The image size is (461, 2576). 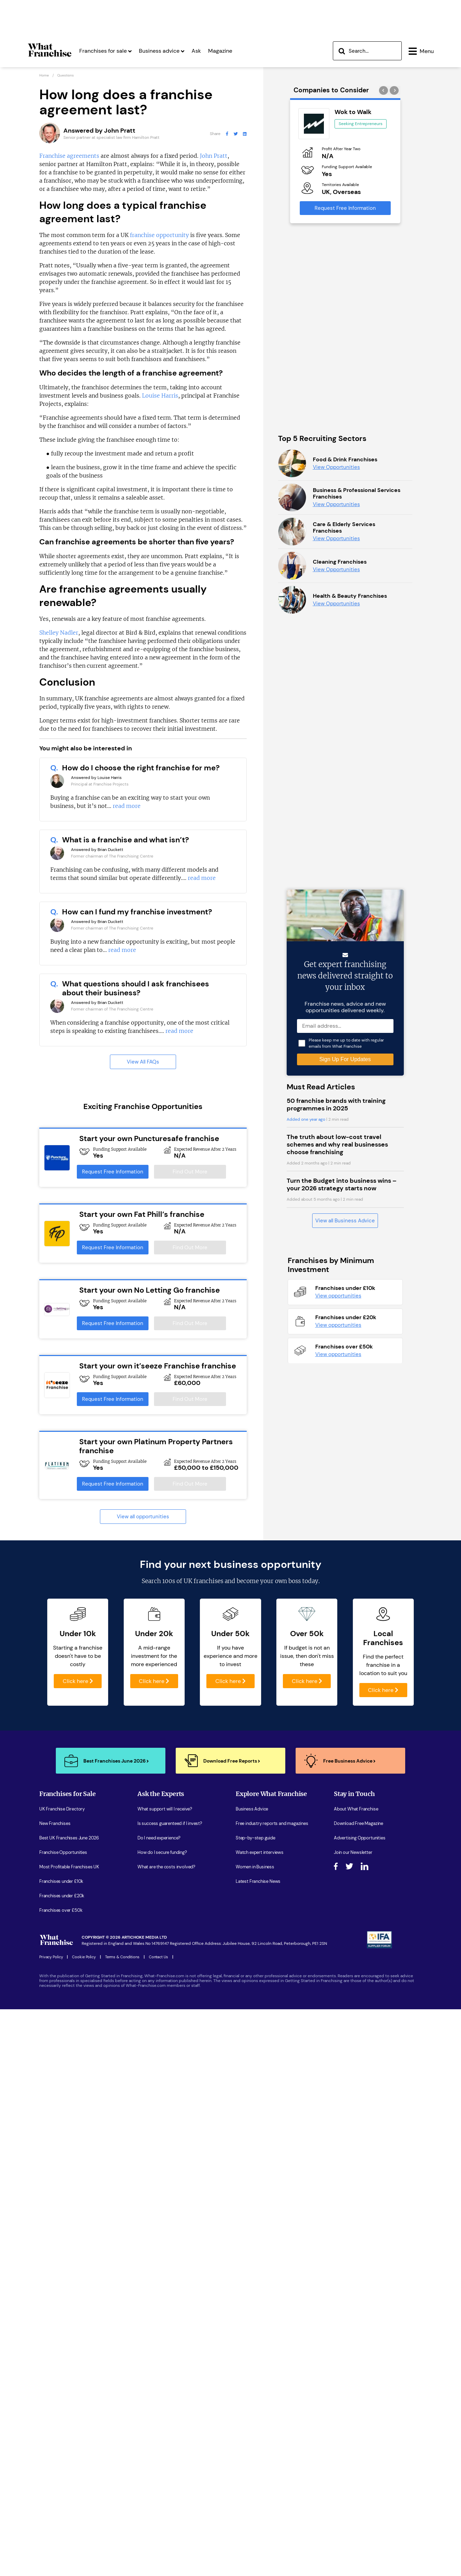 What do you see at coordinates (61, 2274) in the screenshot?
I see `Franchises under £20k` at bounding box center [61, 2274].